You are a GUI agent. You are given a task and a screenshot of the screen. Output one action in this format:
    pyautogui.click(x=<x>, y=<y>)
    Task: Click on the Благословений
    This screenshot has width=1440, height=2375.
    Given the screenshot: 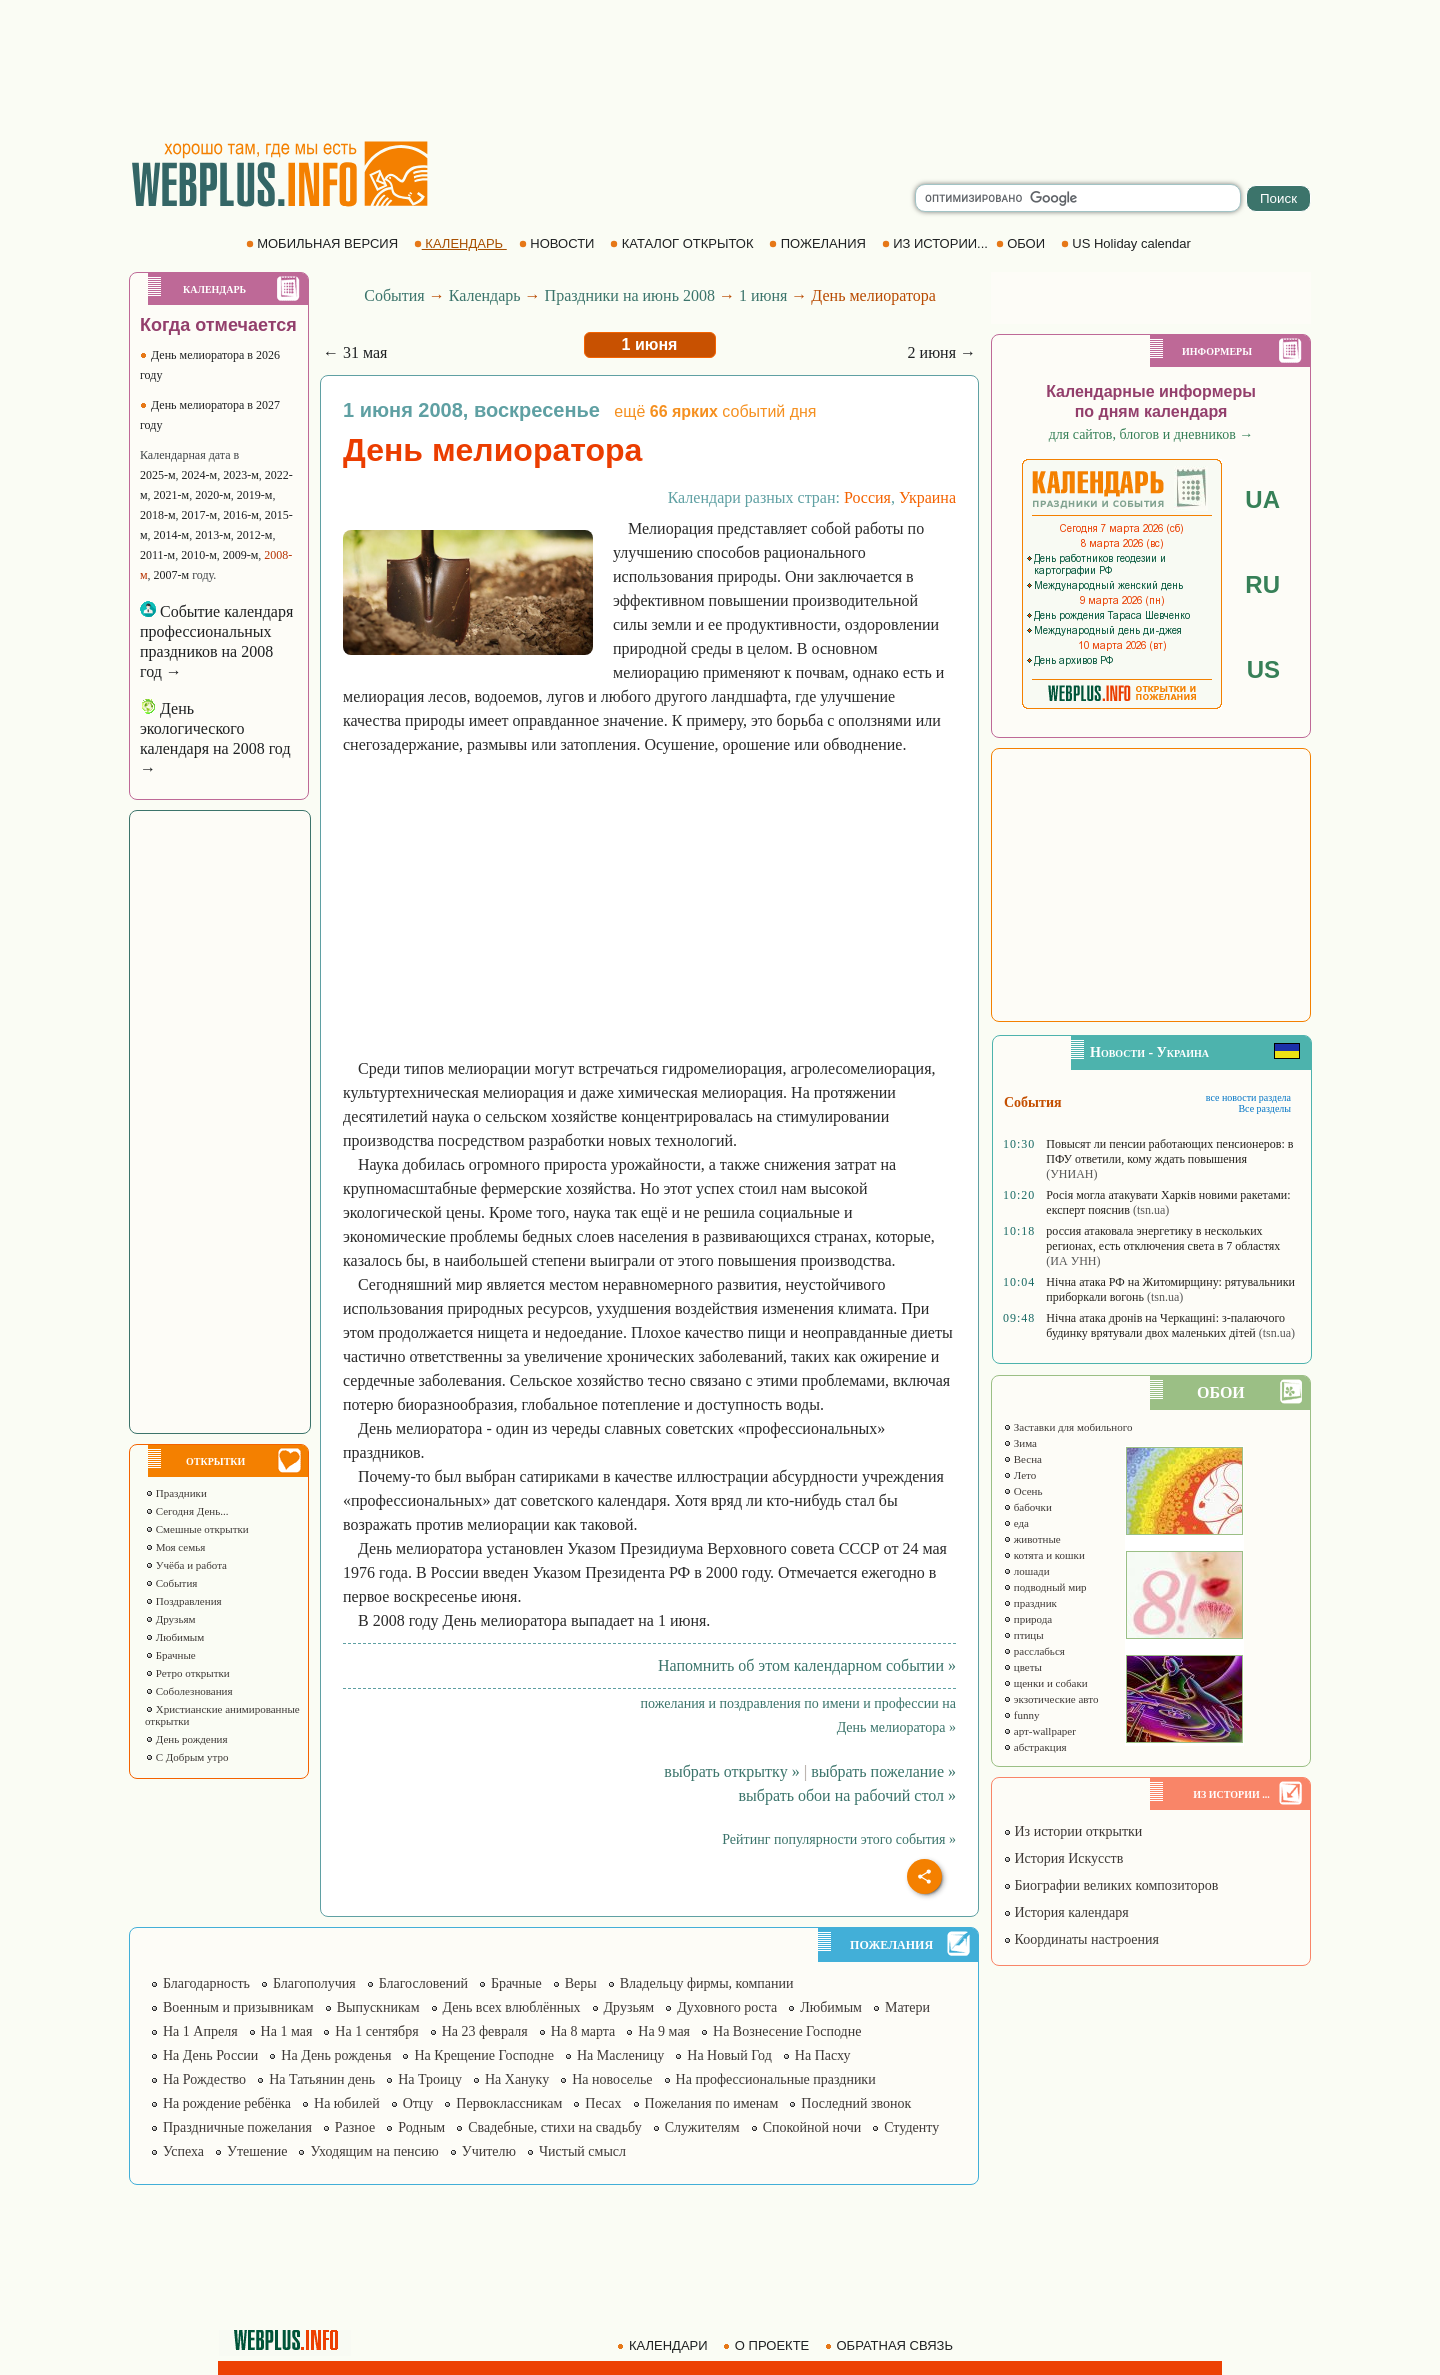 What is the action you would take?
    pyautogui.click(x=423, y=1983)
    